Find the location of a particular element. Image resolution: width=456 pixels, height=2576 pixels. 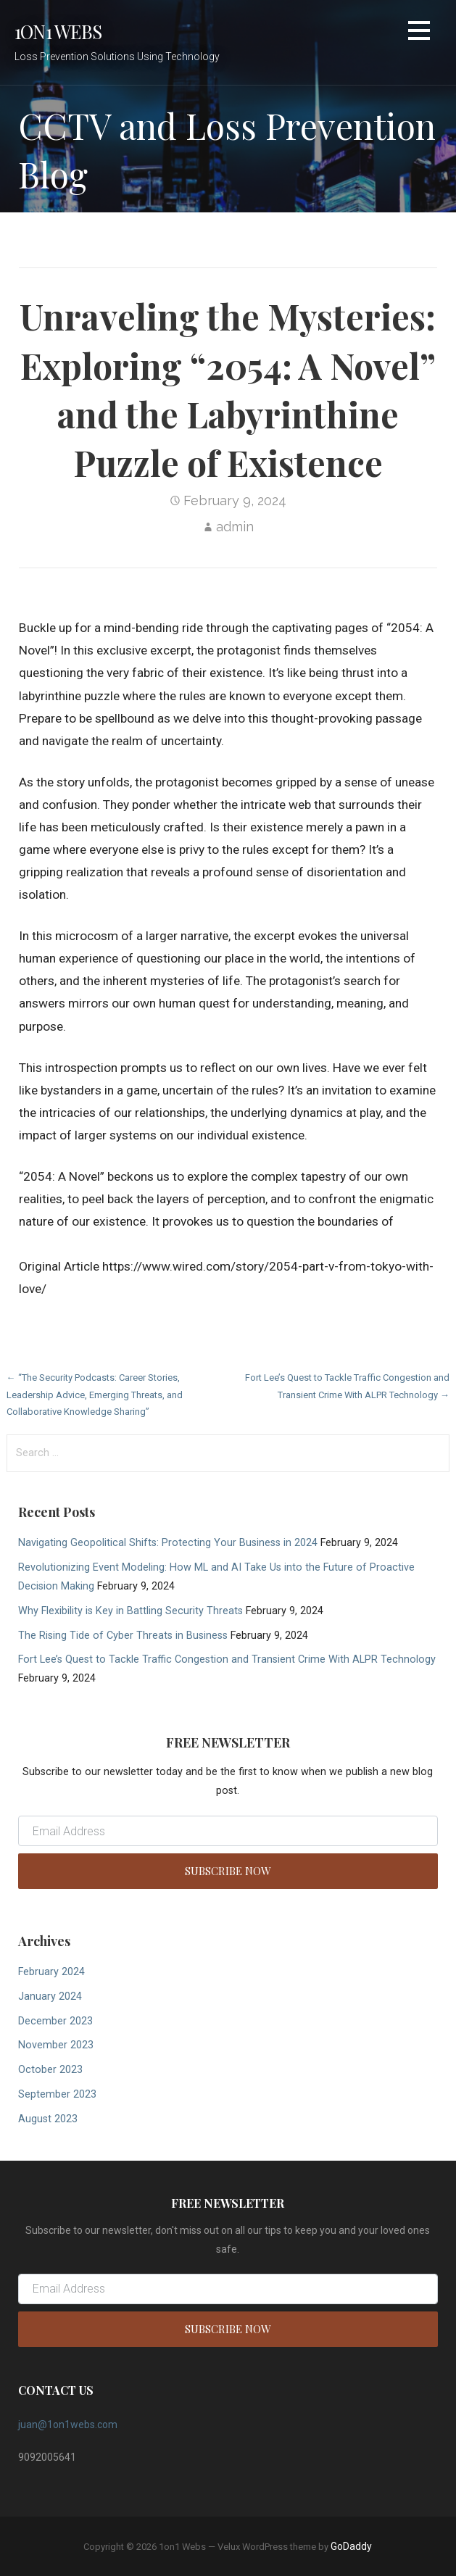

Why Flexibility is Key in Battling Security Threats is located at coordinates (130, 1611).